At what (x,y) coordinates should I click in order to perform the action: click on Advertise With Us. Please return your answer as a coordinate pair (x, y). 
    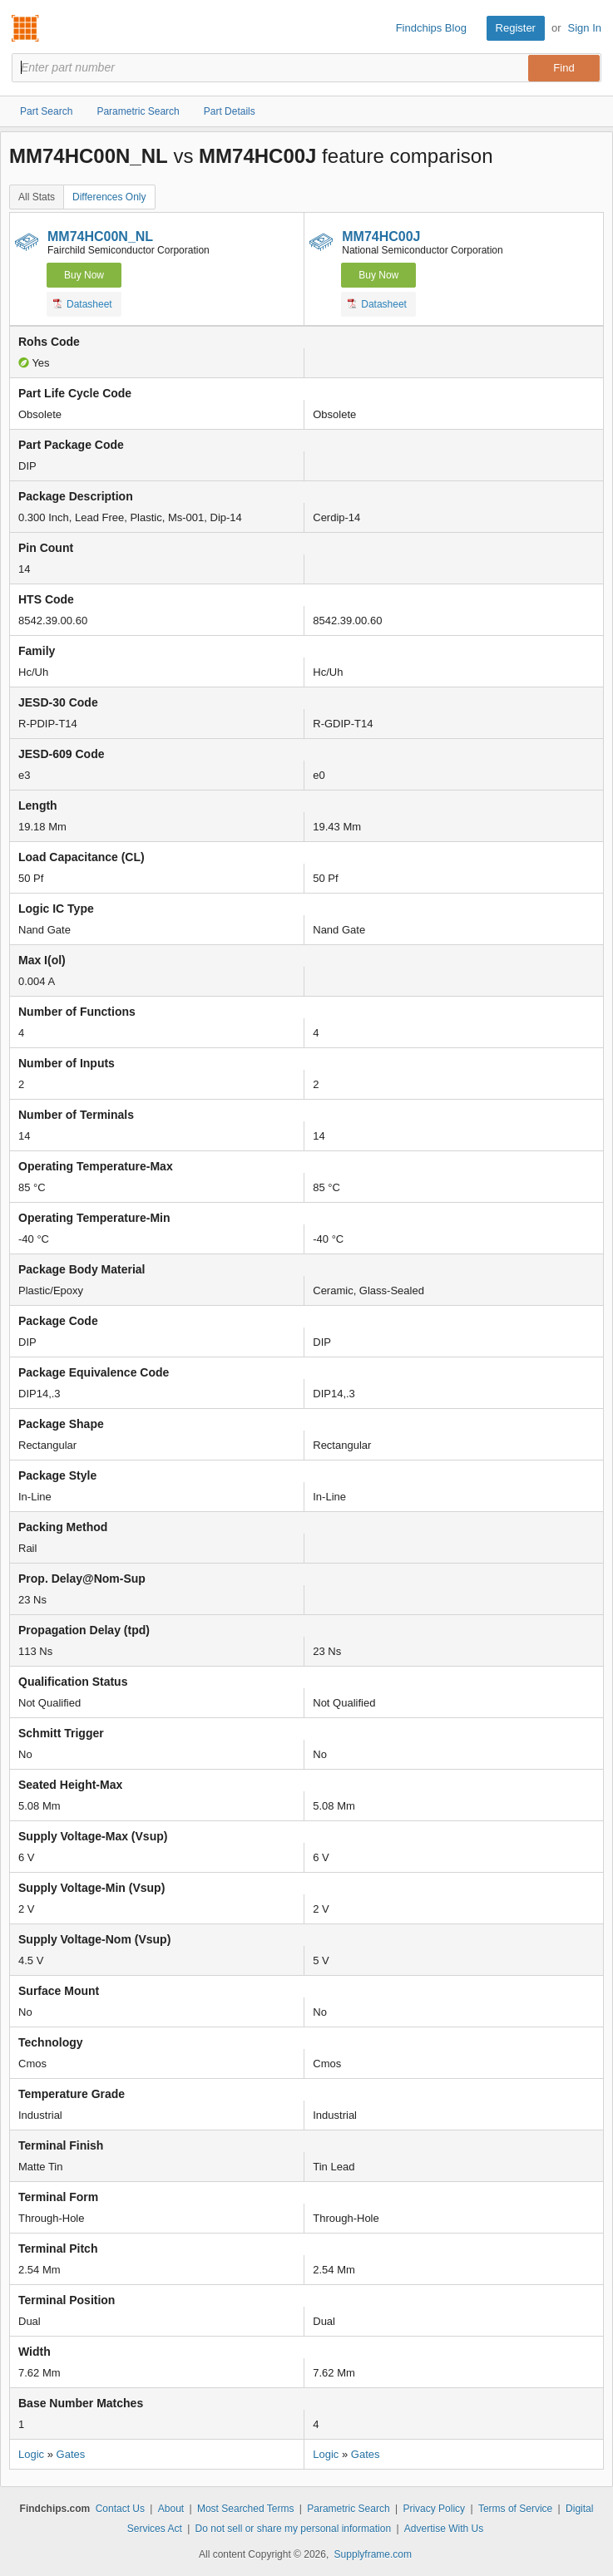
    Looking at the image, I should click on (443, 2528).